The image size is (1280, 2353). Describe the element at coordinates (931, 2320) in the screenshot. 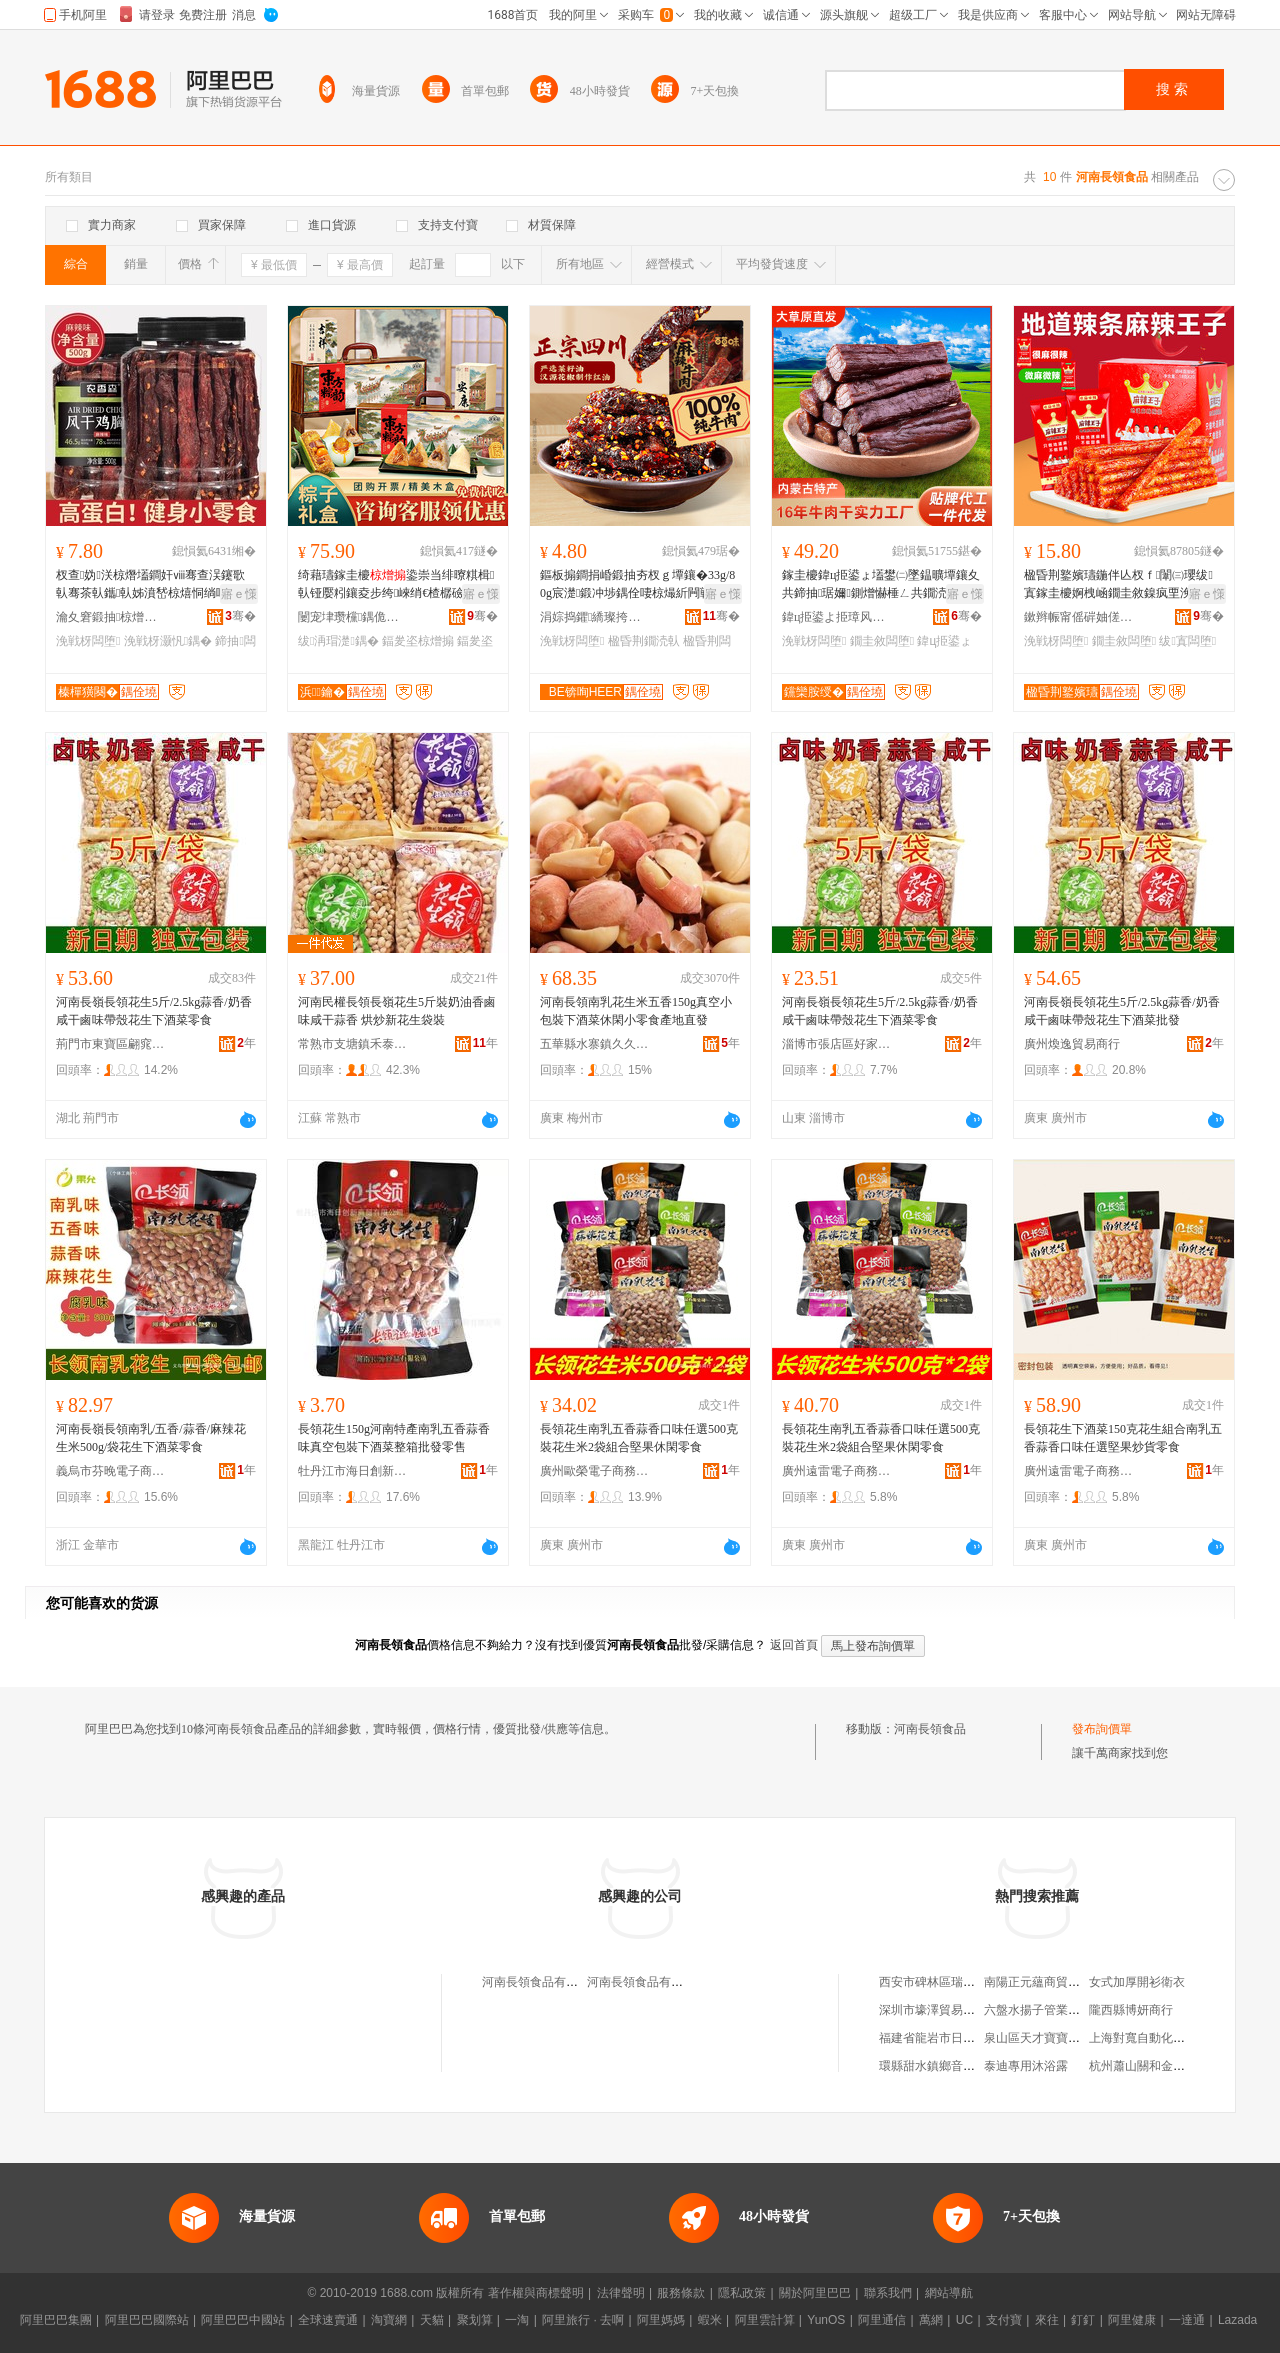

I see `萬網` at that location.